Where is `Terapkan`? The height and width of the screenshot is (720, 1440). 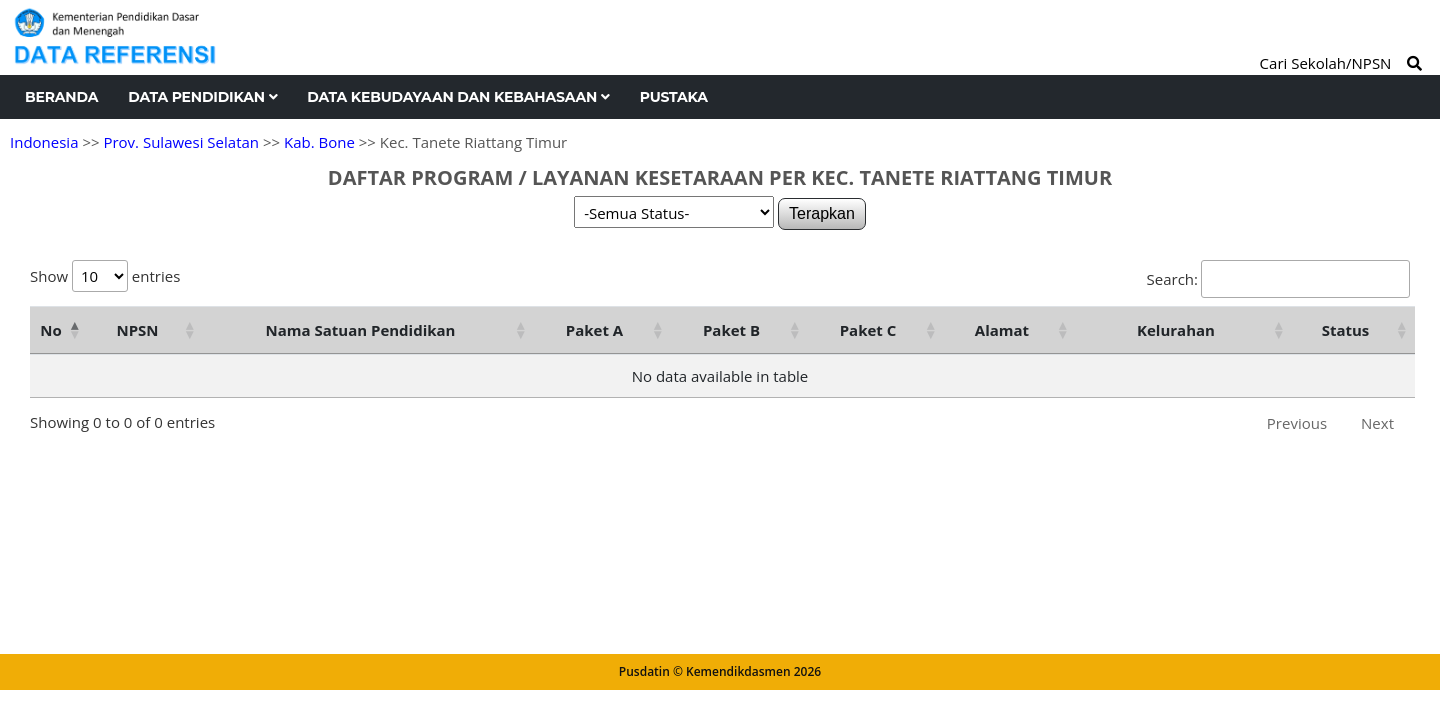
Terapkan is located at coordinates (822, 213).